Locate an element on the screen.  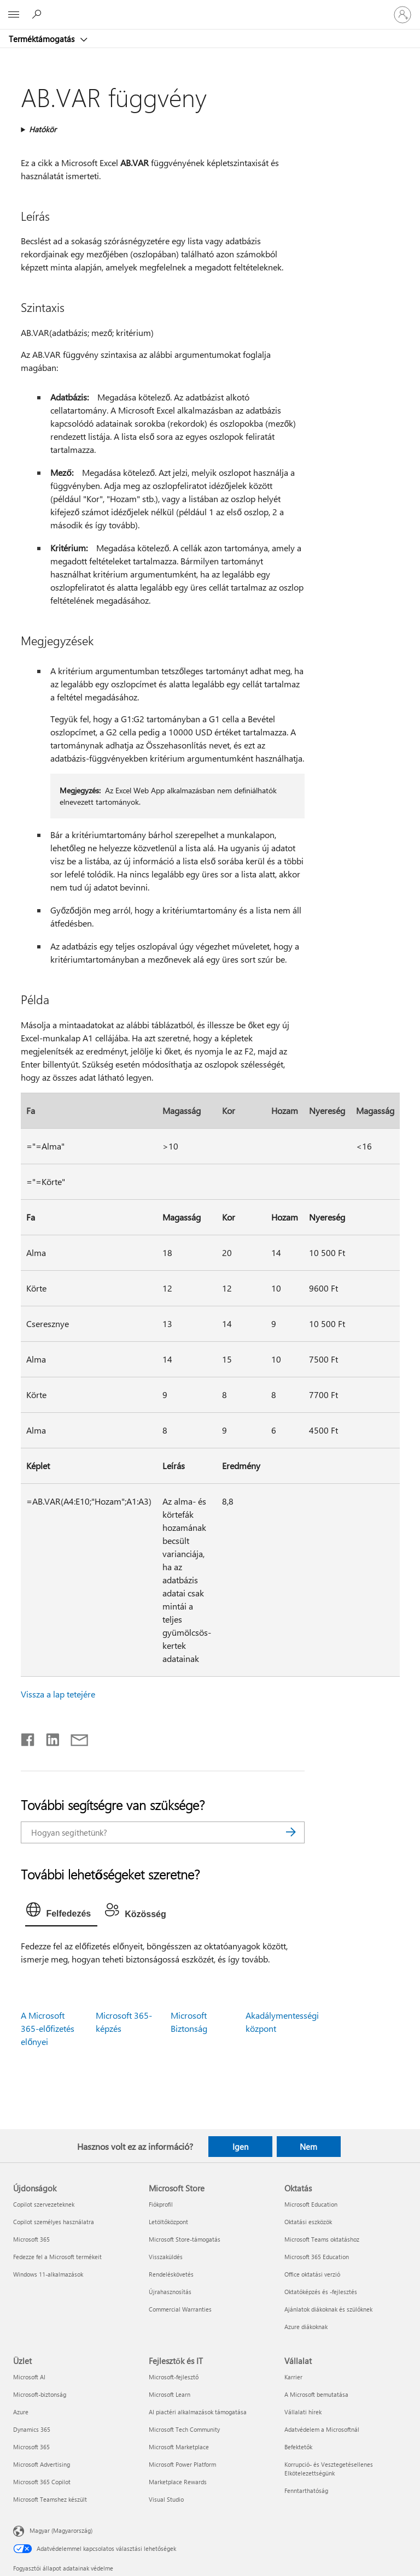
[Megosztás a Facebookon] is located at coordinates (28, 1737).